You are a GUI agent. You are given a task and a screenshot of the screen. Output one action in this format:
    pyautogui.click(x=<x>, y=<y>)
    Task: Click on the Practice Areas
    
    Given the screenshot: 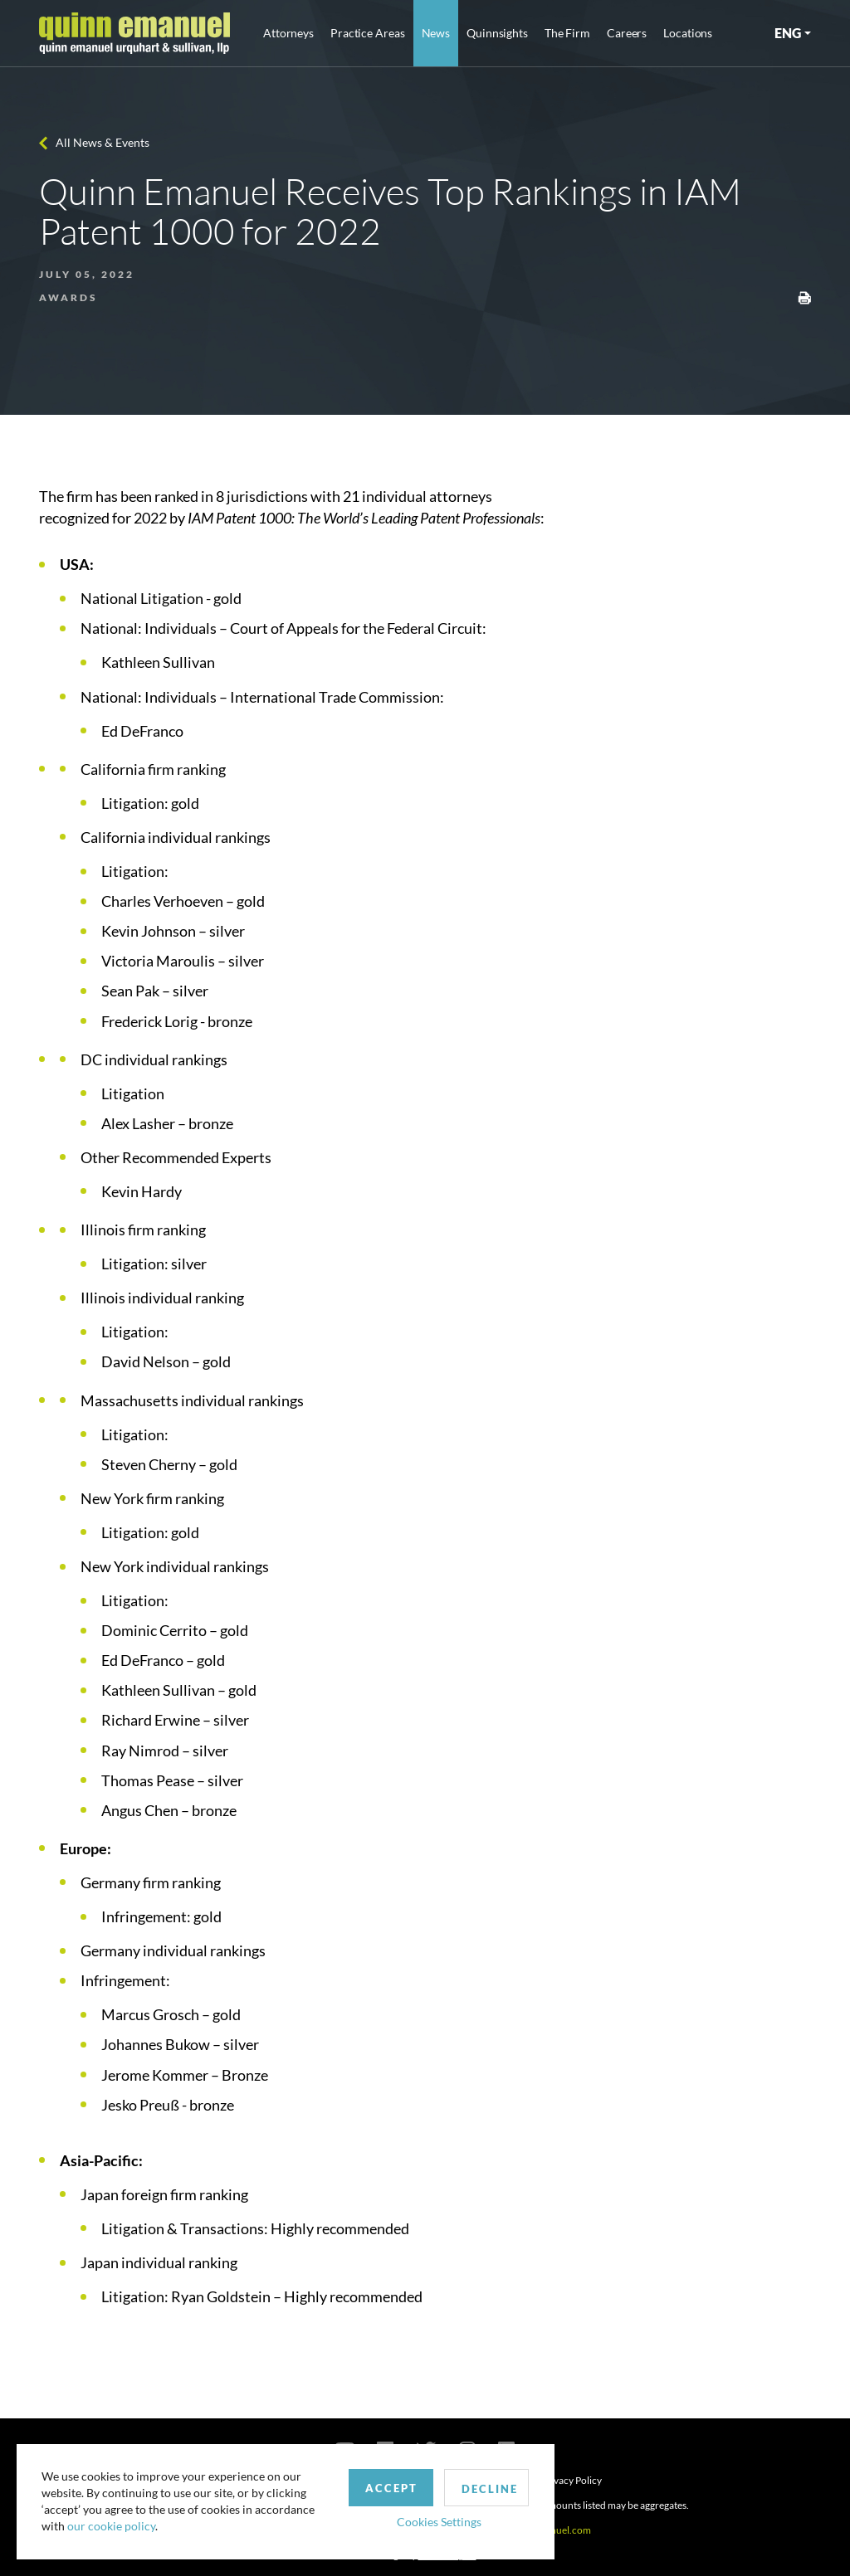 What is the action you would take?
    pyautogui.click(x=367, y=33)
    